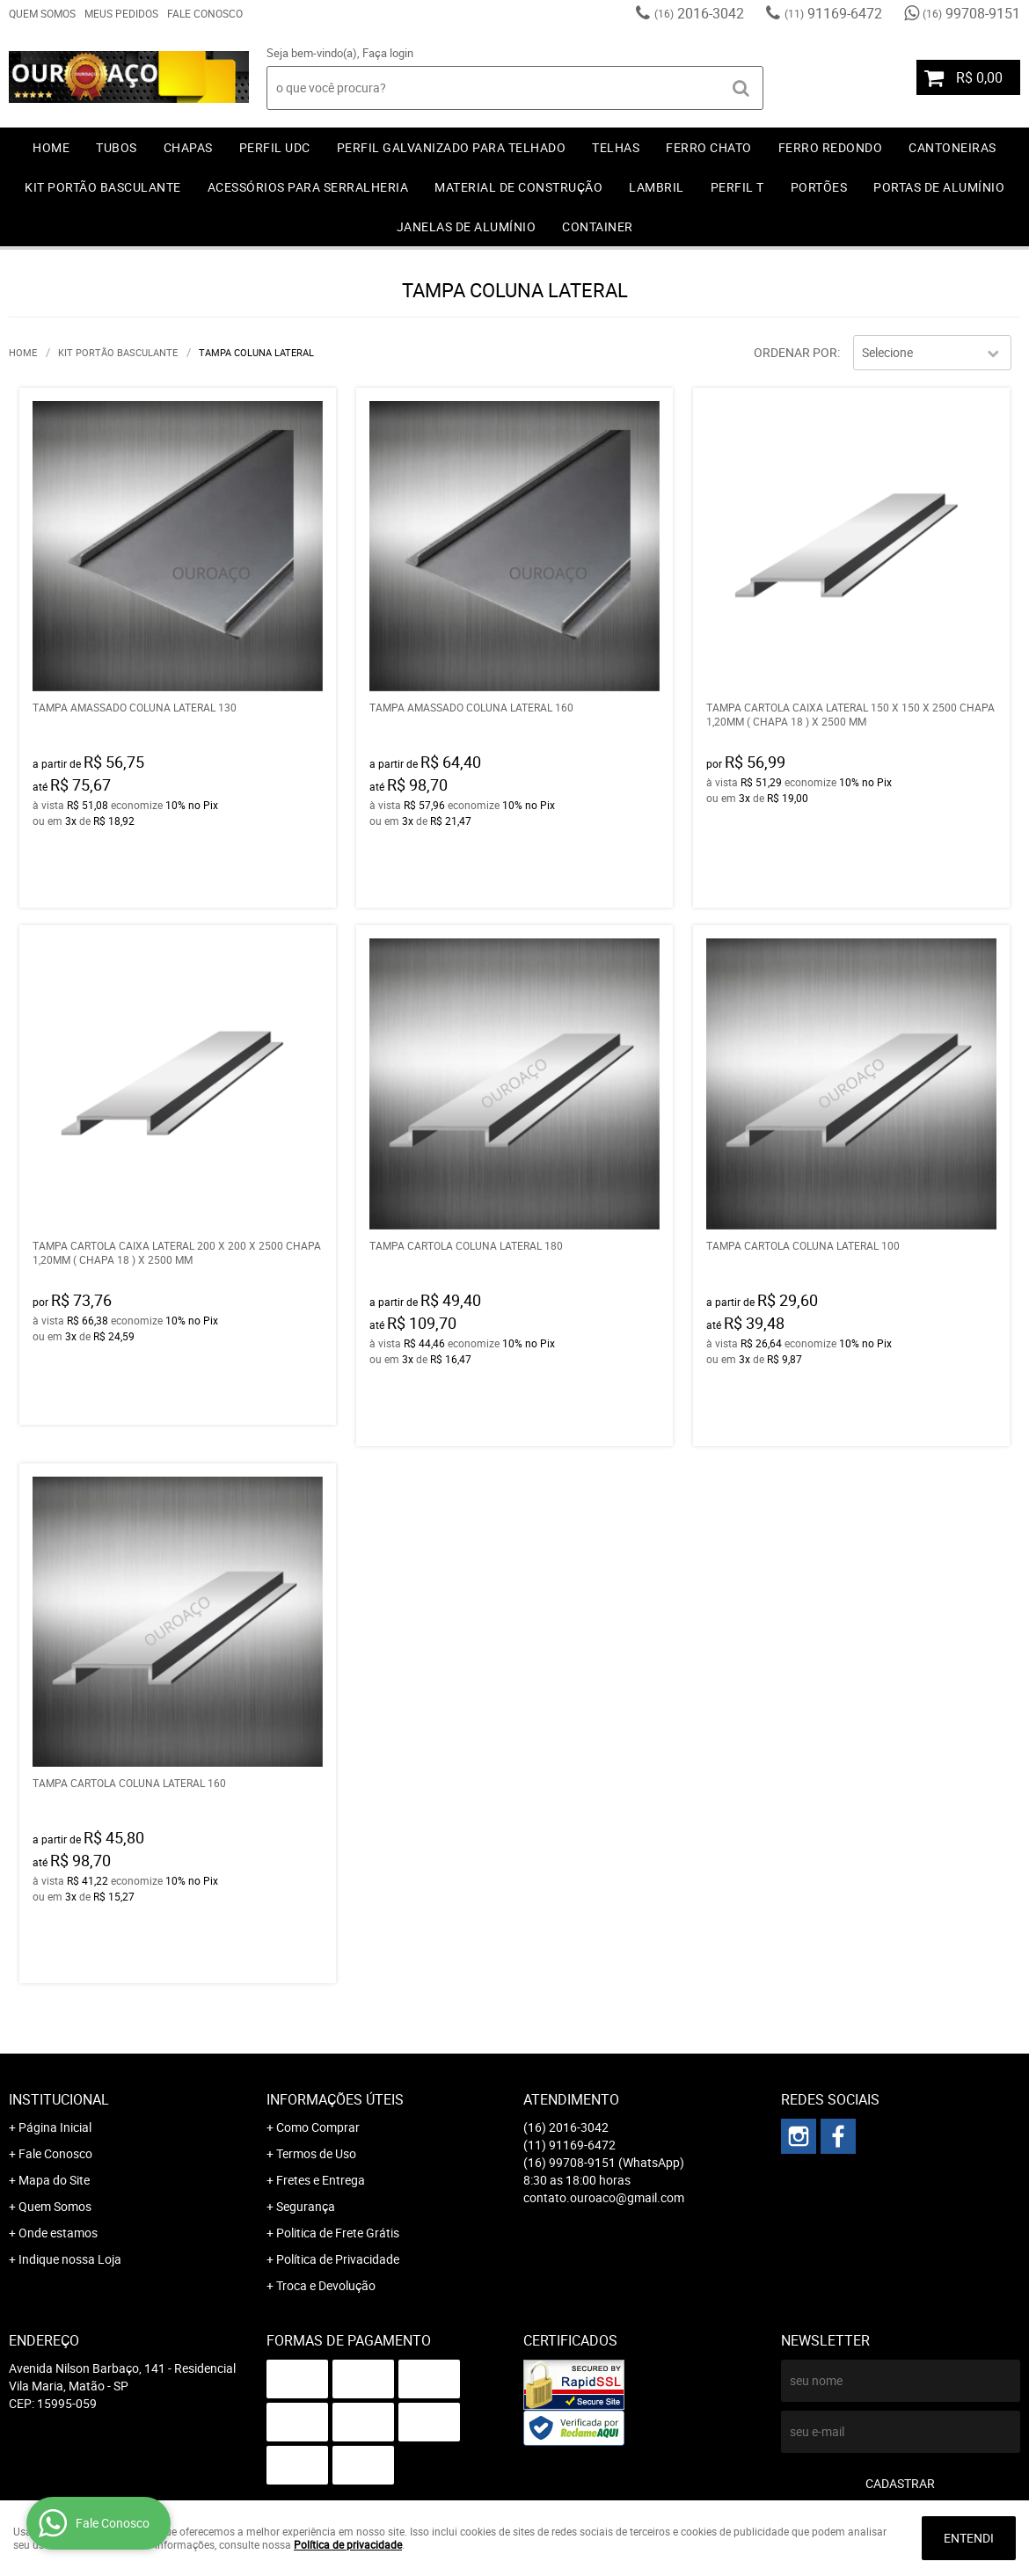  I want to click on Troca e Devolução, so click(326, 2285).